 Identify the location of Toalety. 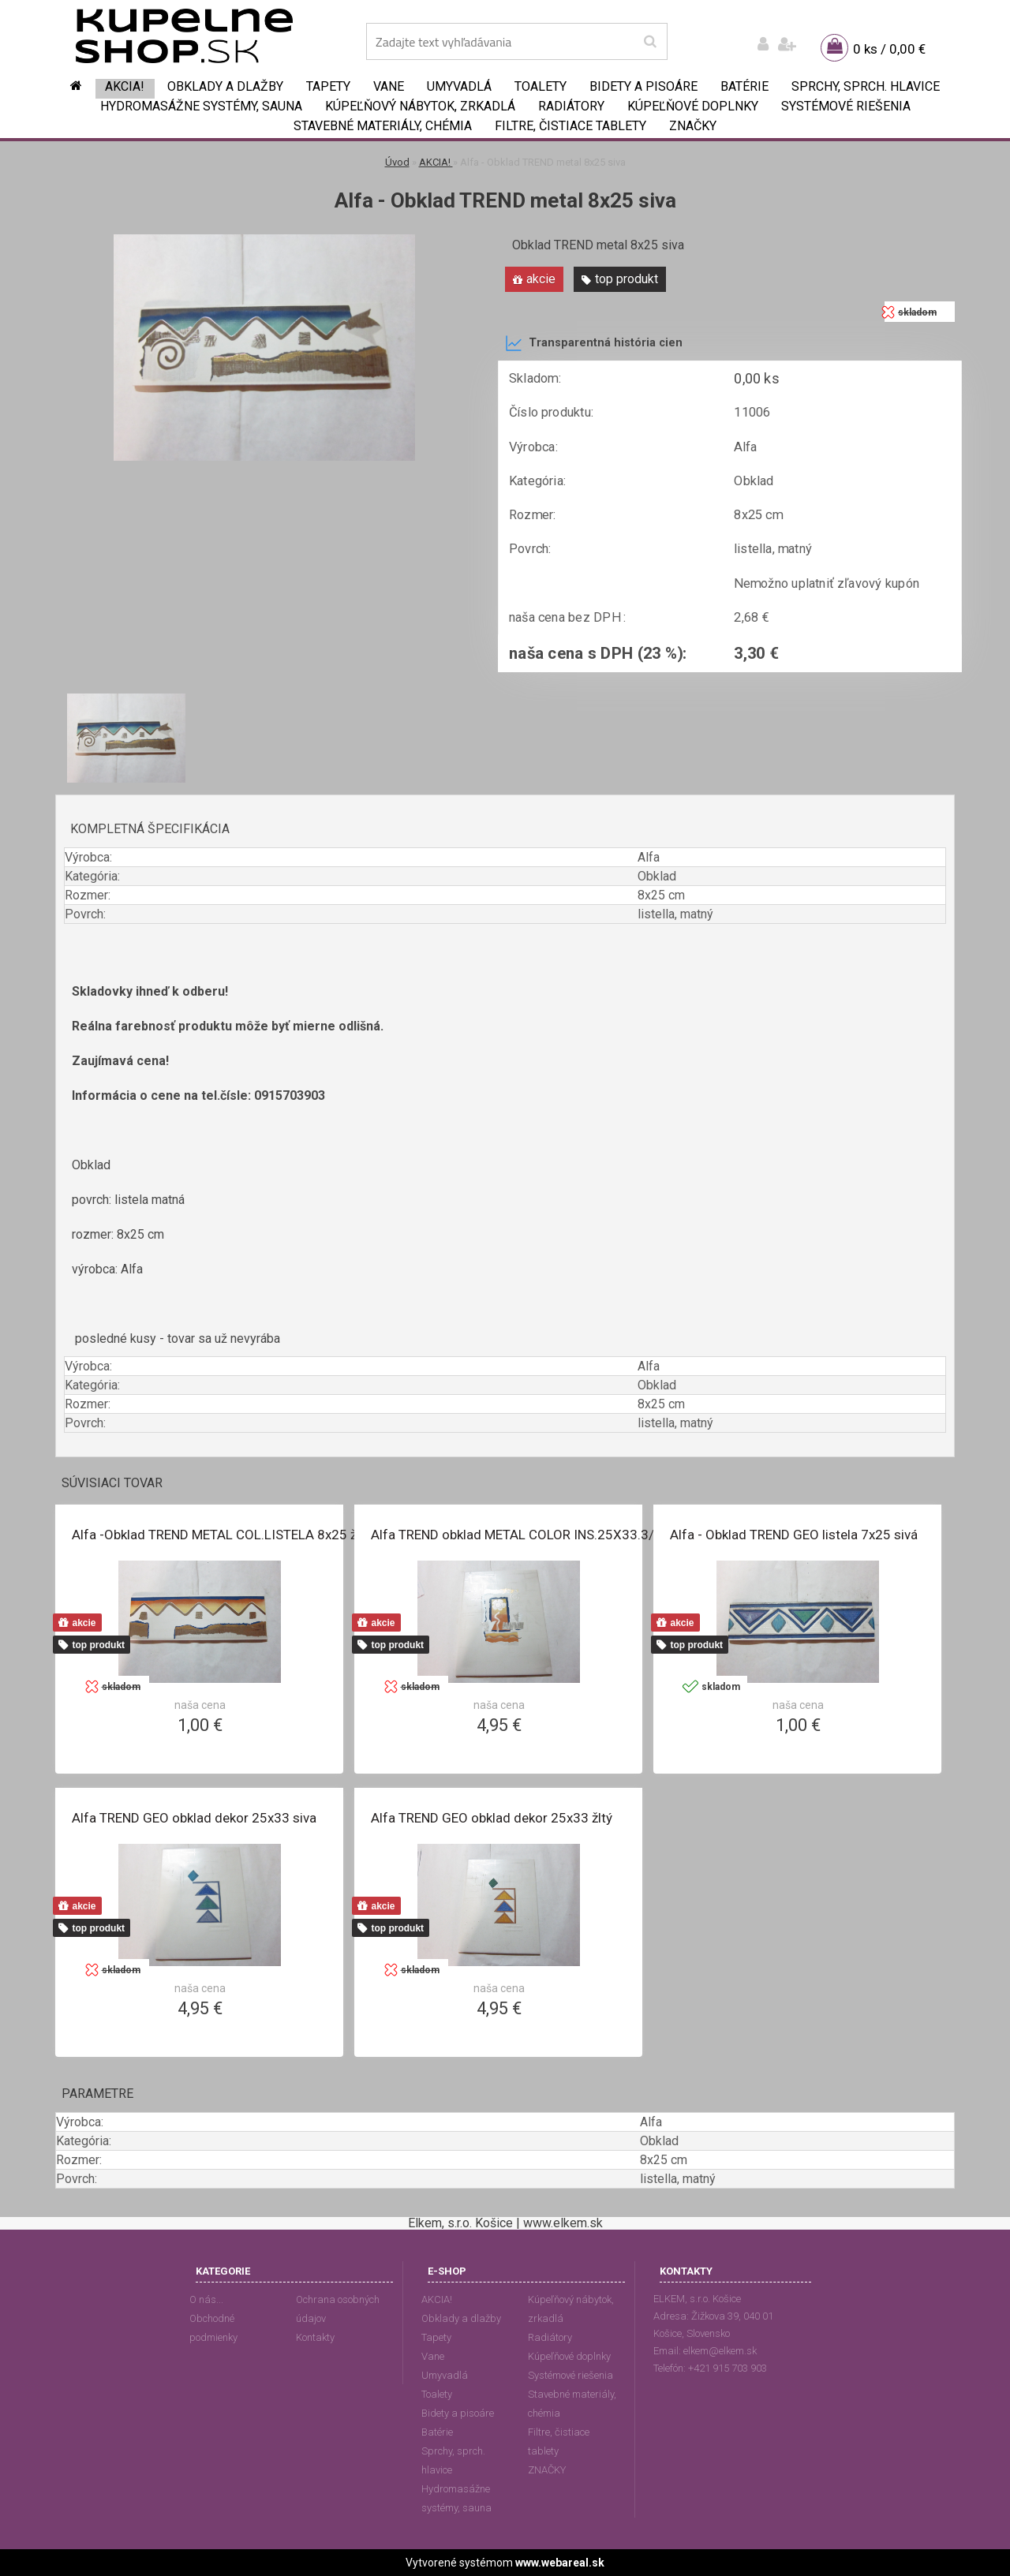
(540, 86).